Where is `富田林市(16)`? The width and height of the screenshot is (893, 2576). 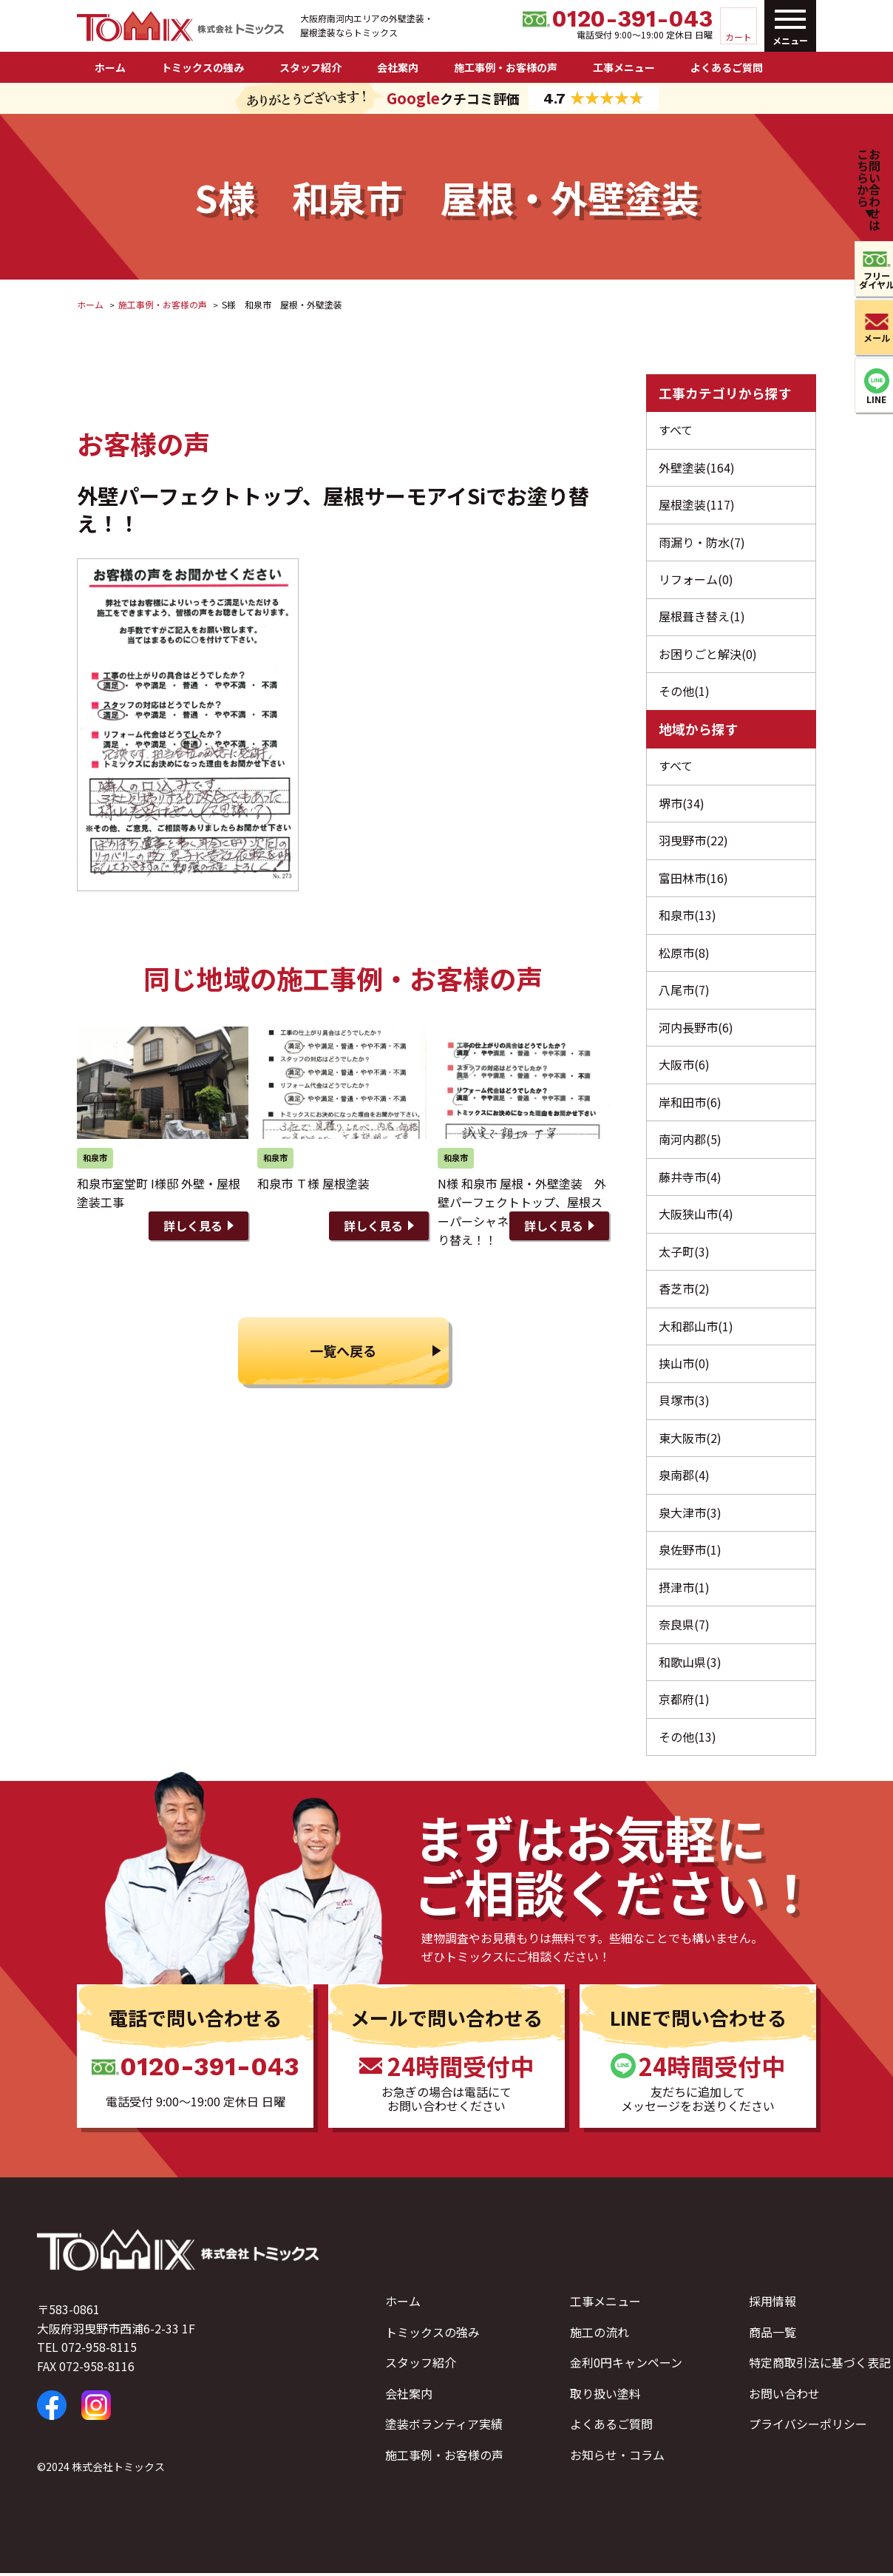 富田林市(16) is located at coordinates (693, 879).